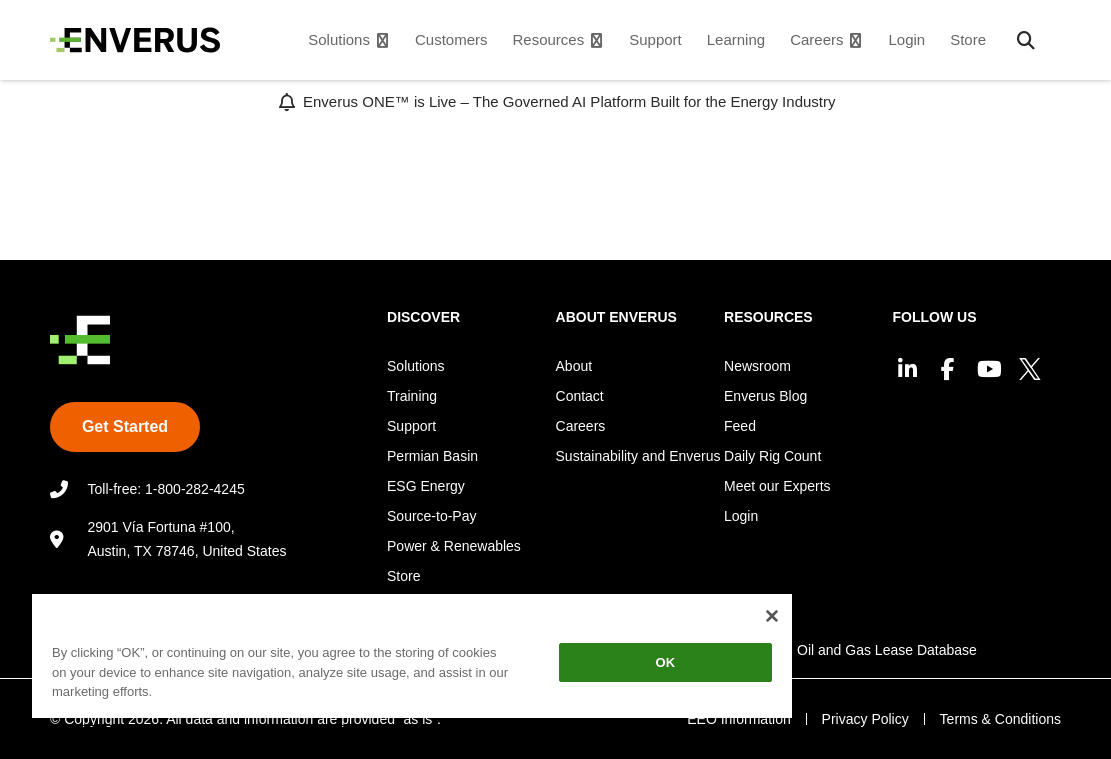 The width and height of the screenshot is (1111, 759). What do you see at coordinates (765, 396) in the screenshot?
I see `Enverus Blog` at bounding box center [765, 396].